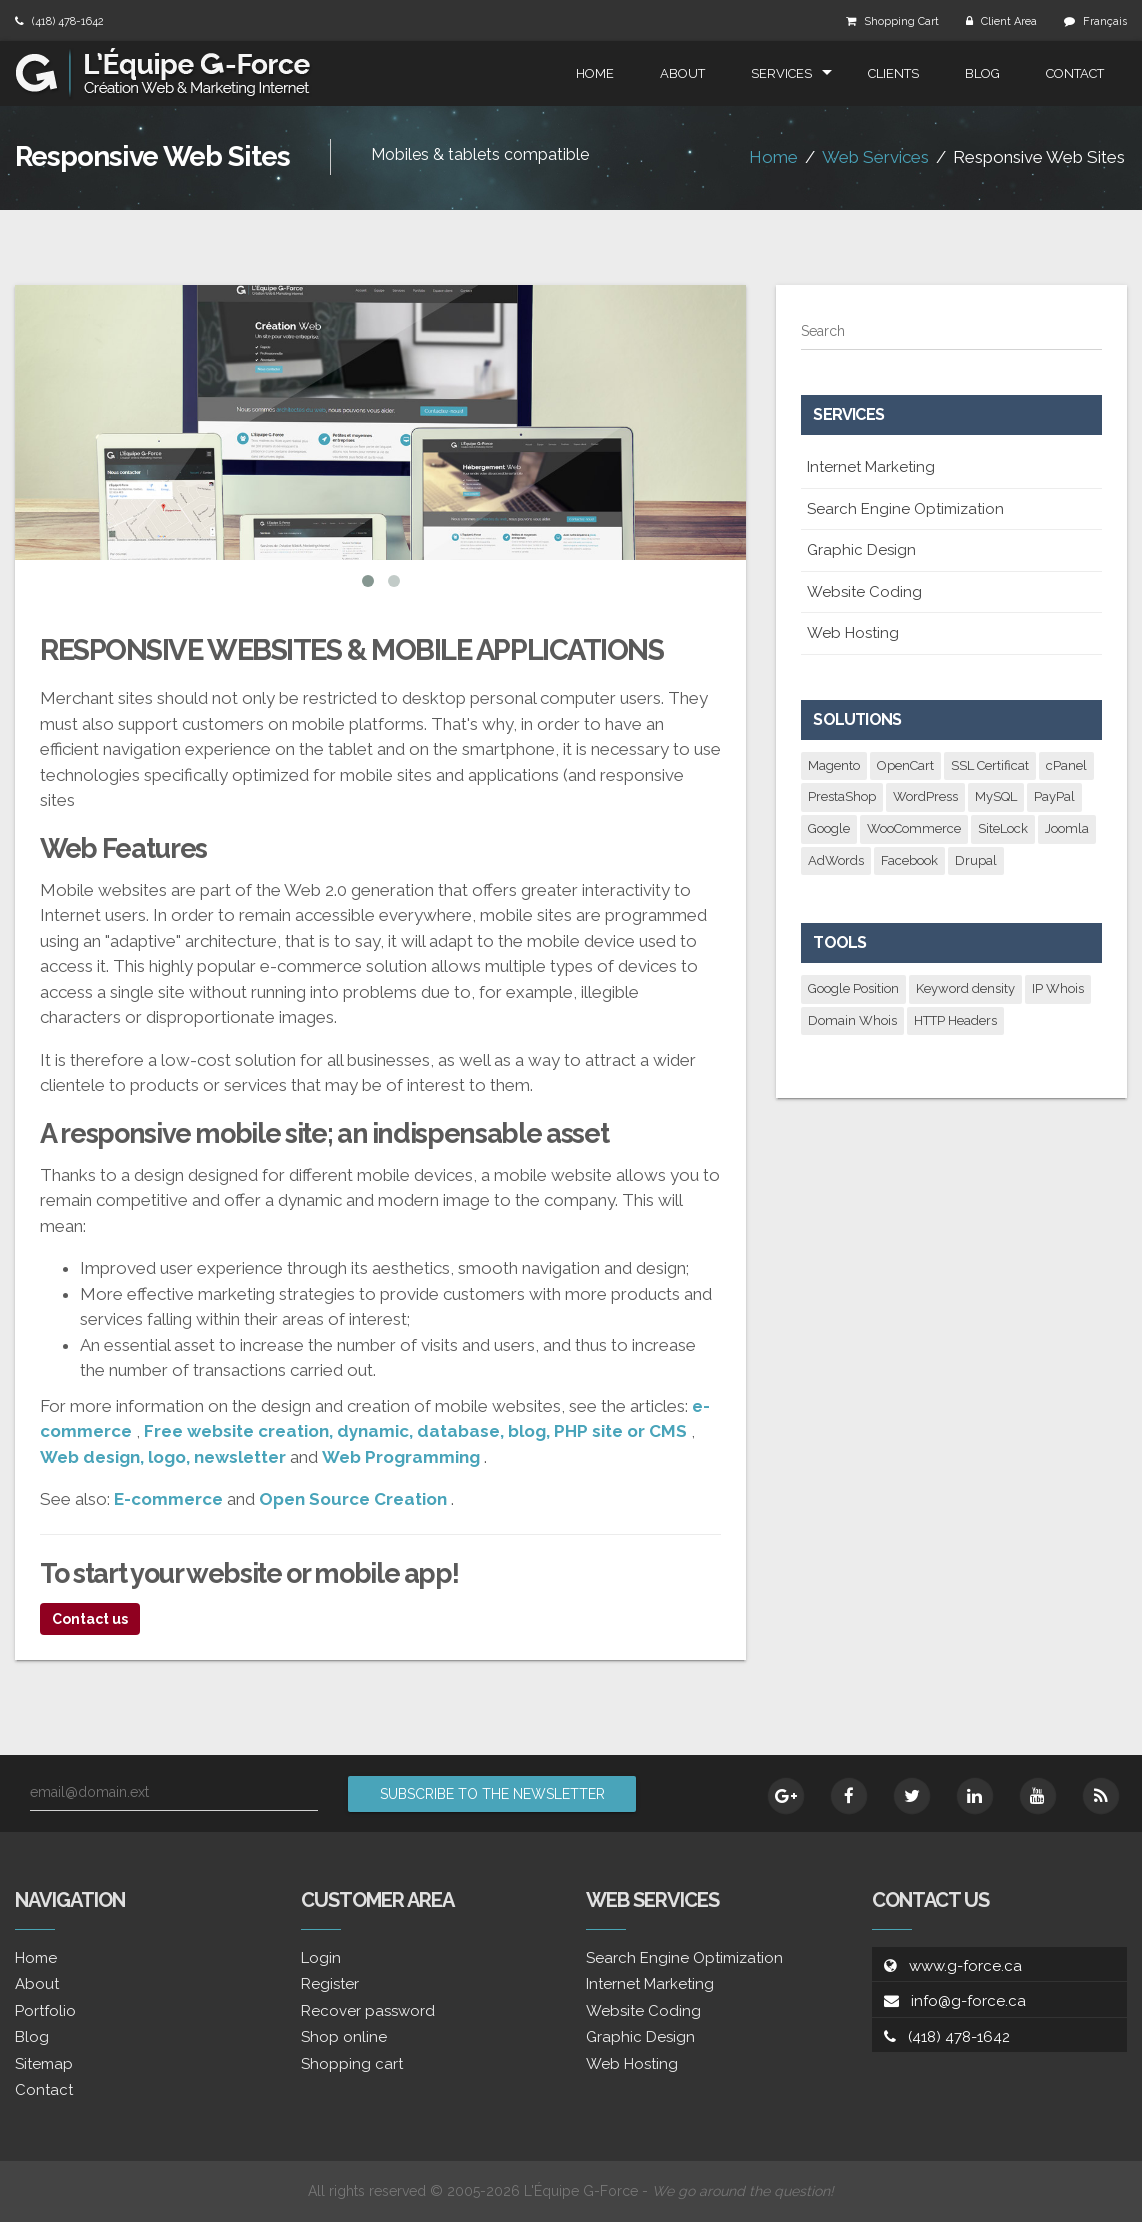 The image size is (1142, 2222). What do you see at coordinates (823, 331) in the screenshot?
I see `Search` at bounding box center [823, 331].